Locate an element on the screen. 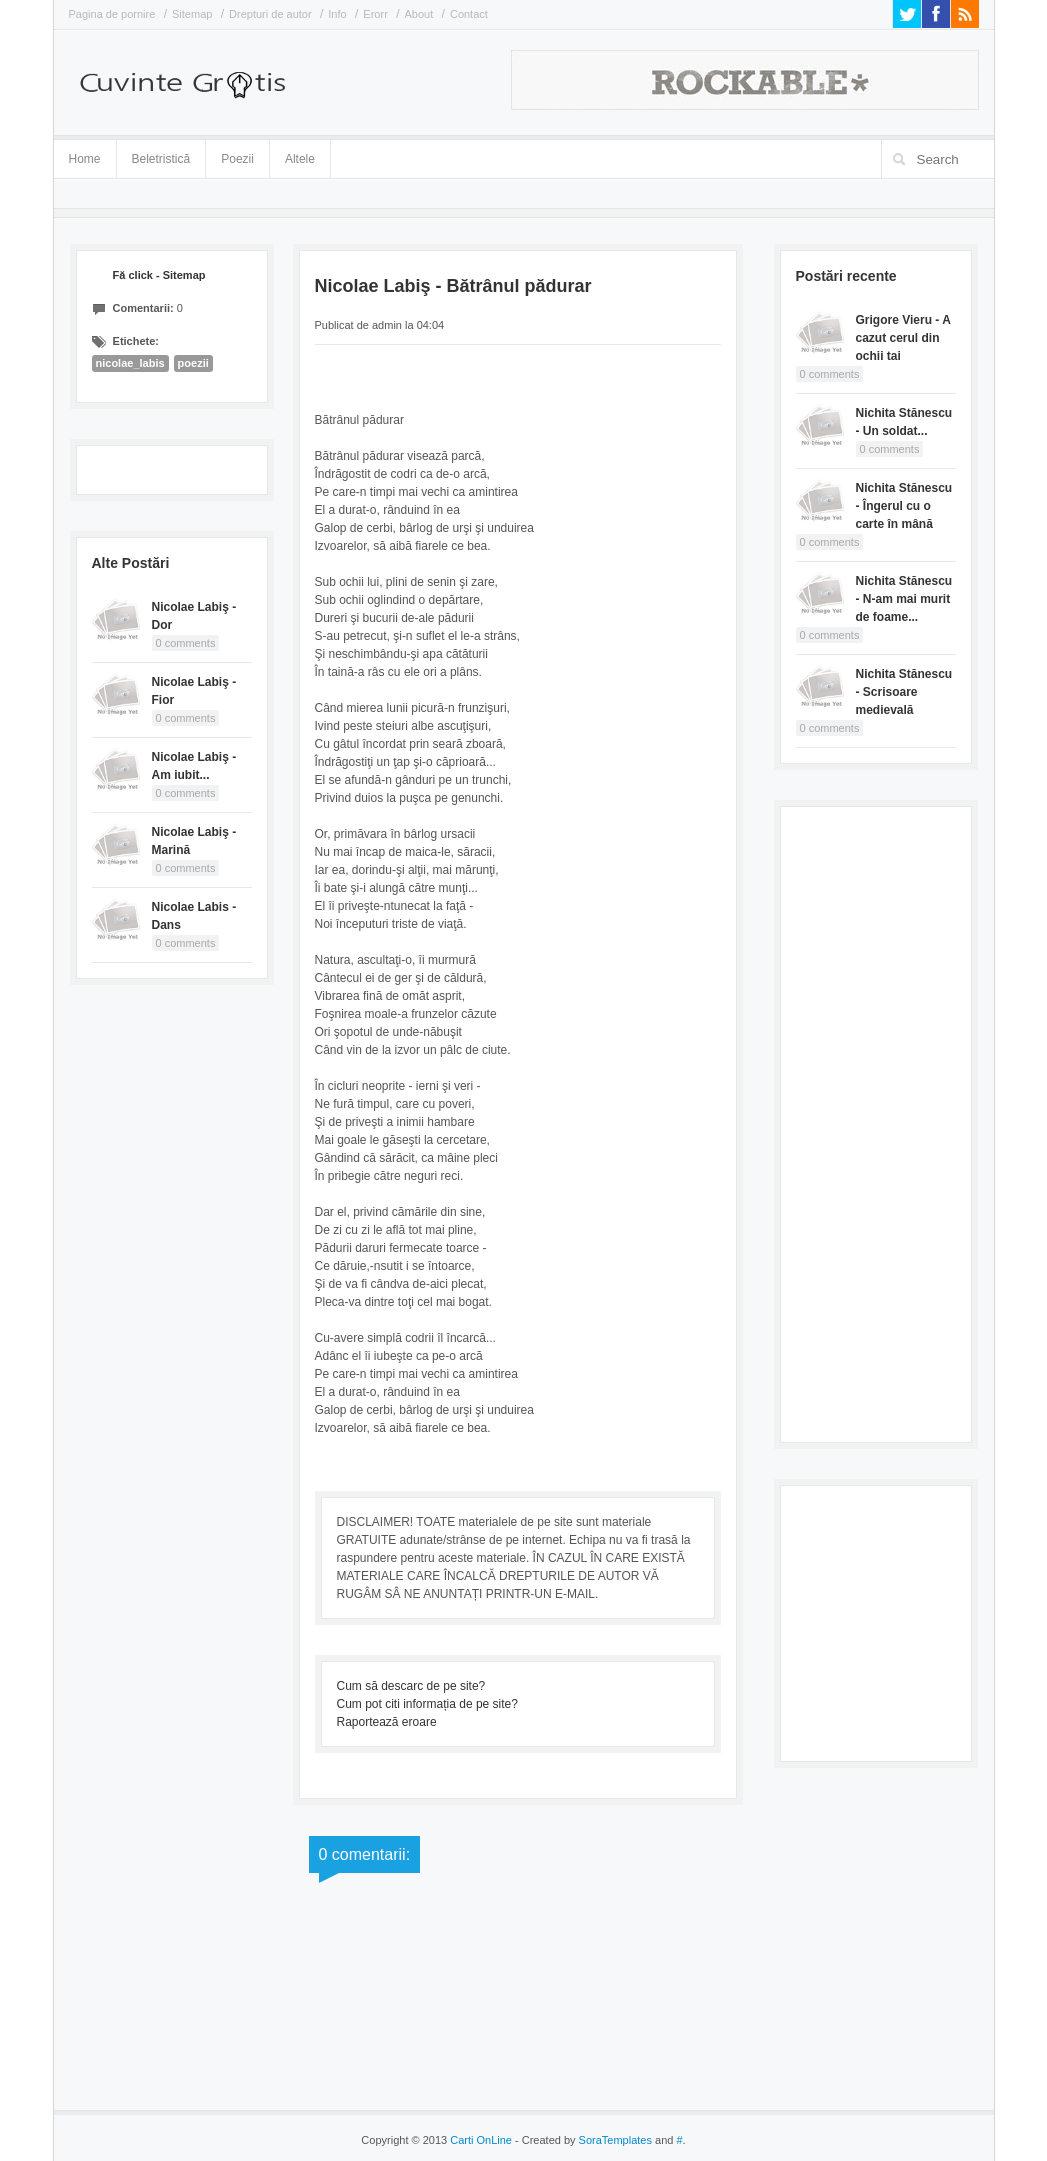 This screenshot has height=2161, width=1047. Cum pot citi informația de pe site? is located at coordinates (427, 1704).